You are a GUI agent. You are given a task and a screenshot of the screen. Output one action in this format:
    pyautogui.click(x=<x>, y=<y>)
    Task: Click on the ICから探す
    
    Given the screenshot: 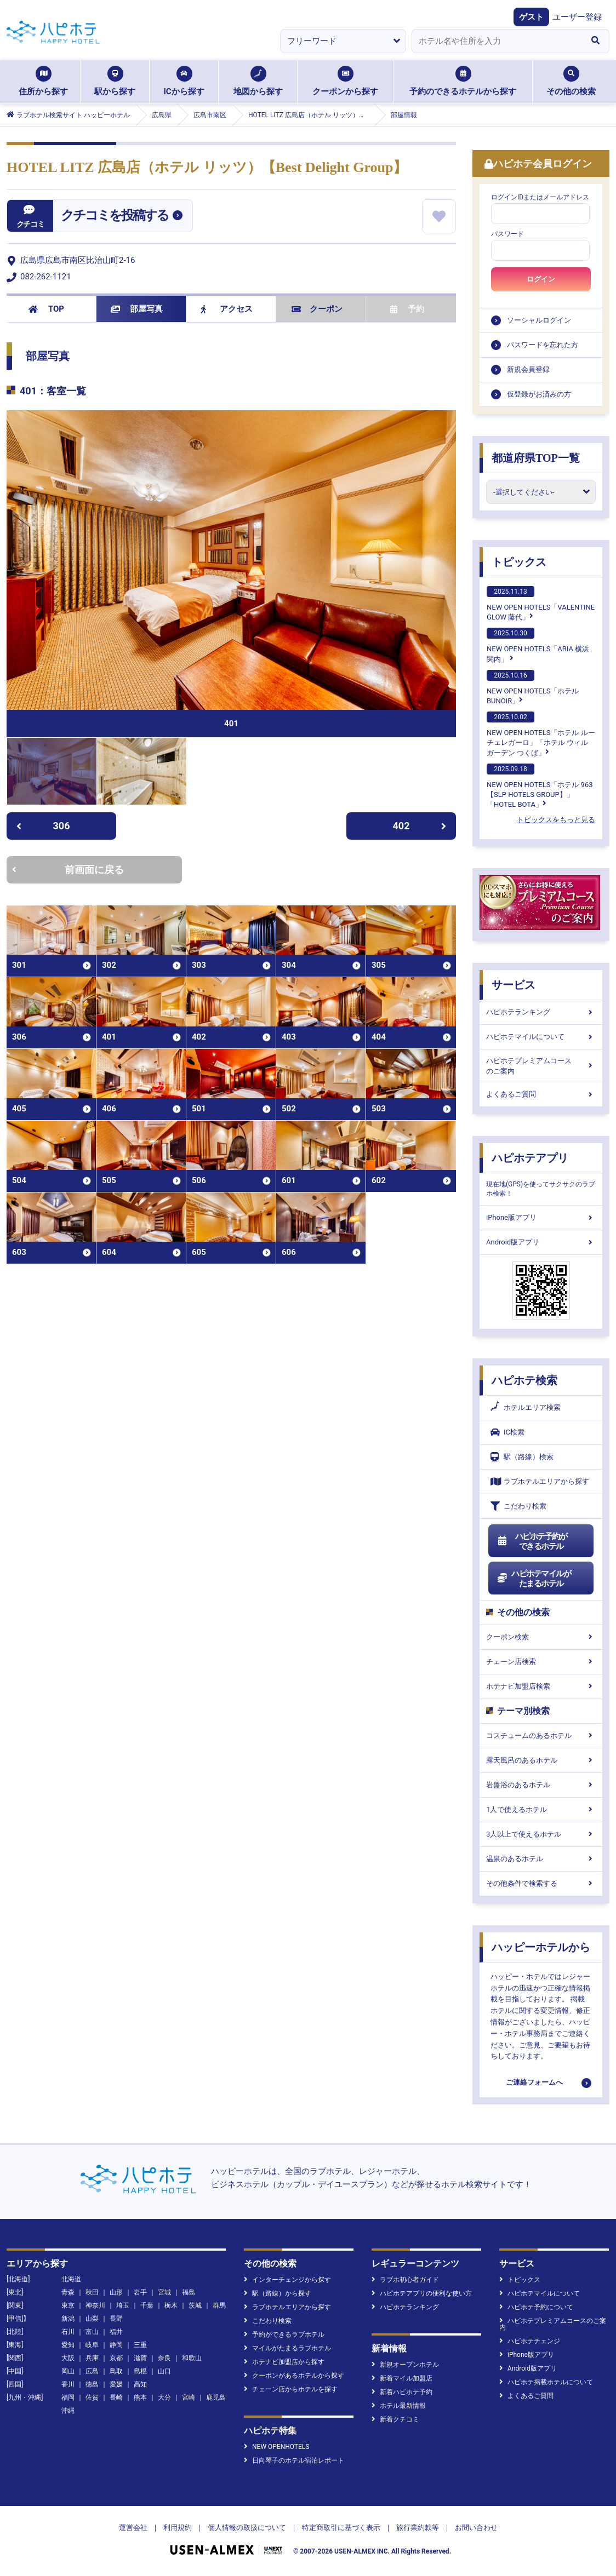 What is the action you would take?
    pyautogui.click(x=183, y=81)
    